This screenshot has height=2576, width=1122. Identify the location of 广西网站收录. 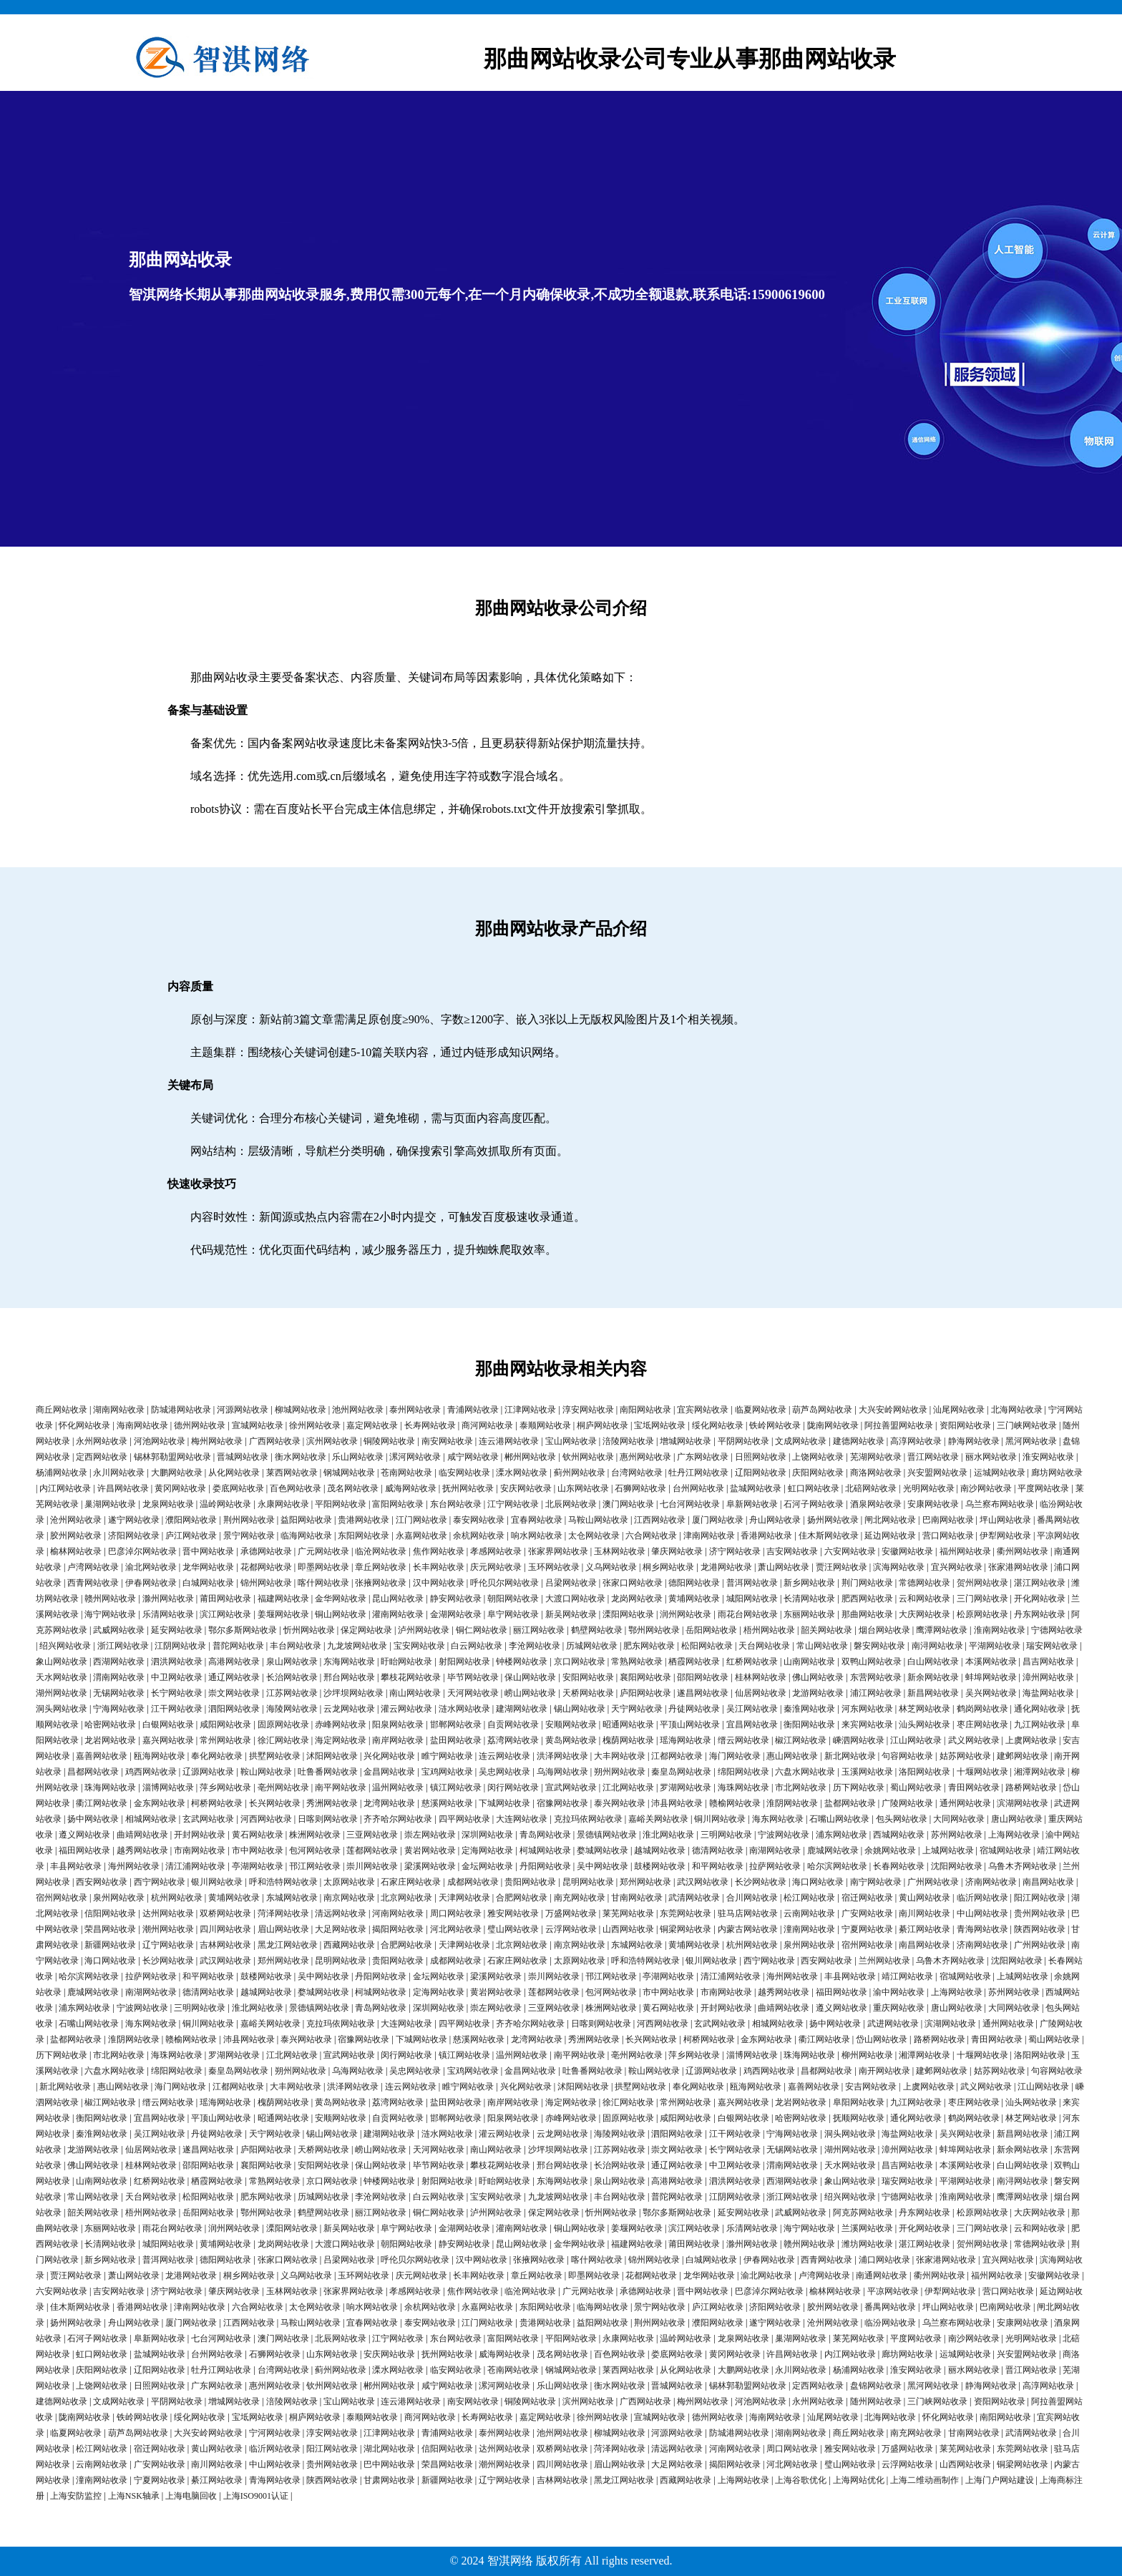
(275, 1441).